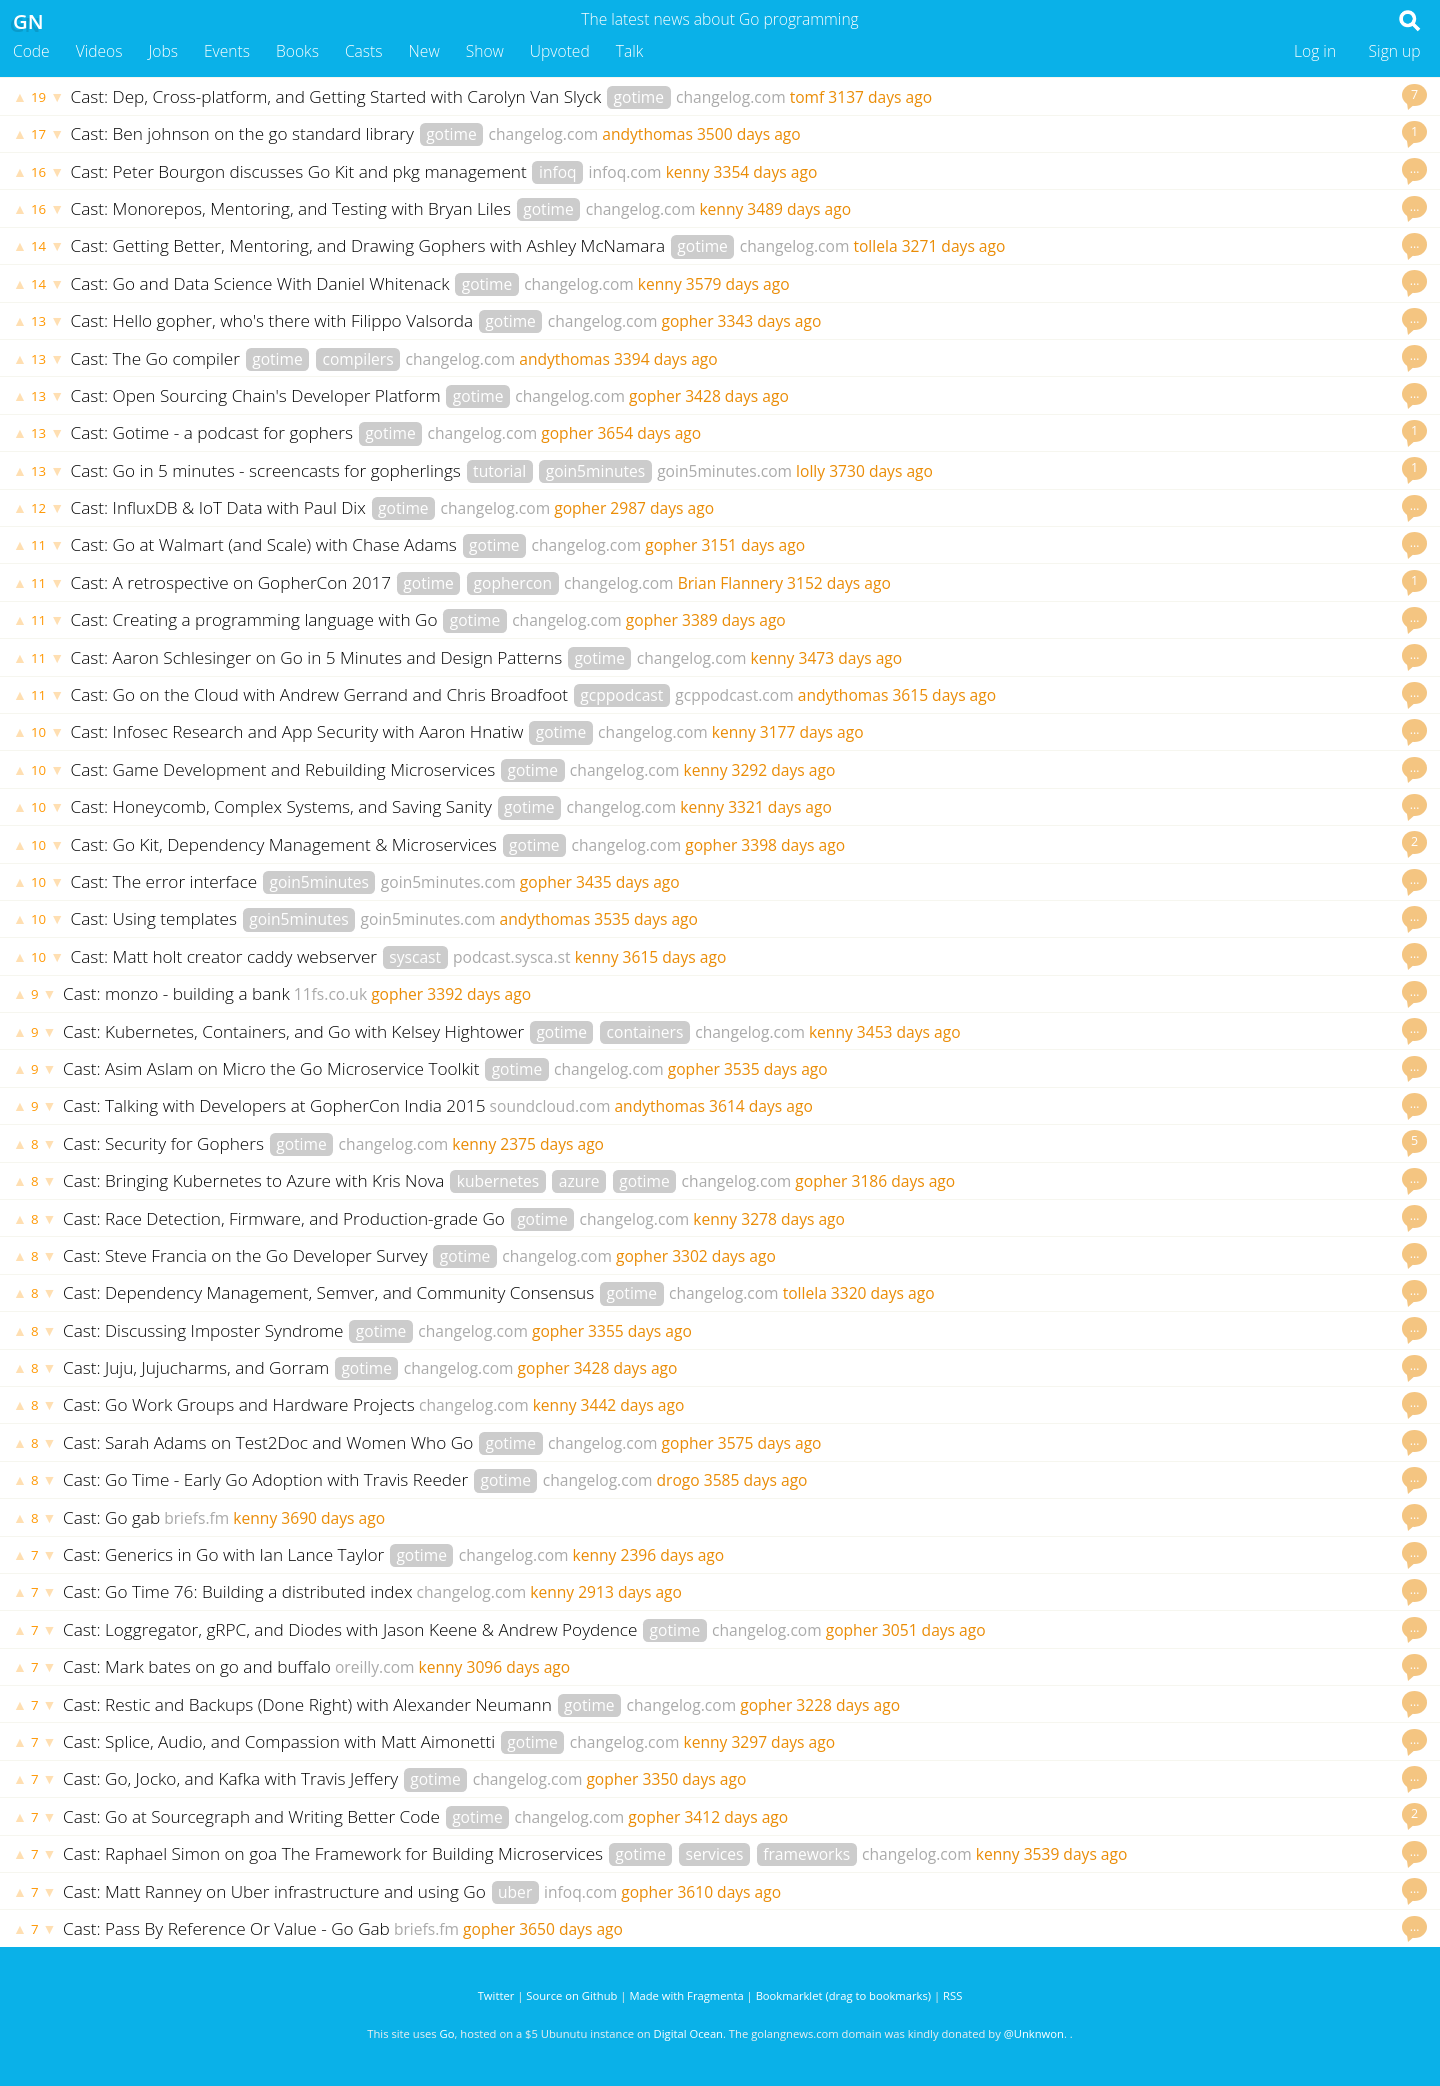 Image resolution: width=1440 pixels, height=2086 pixels. What do you see at coordinates (571, 1995) in the screenshot?
I see `Source on Github` at bounding box center [571, 1995].